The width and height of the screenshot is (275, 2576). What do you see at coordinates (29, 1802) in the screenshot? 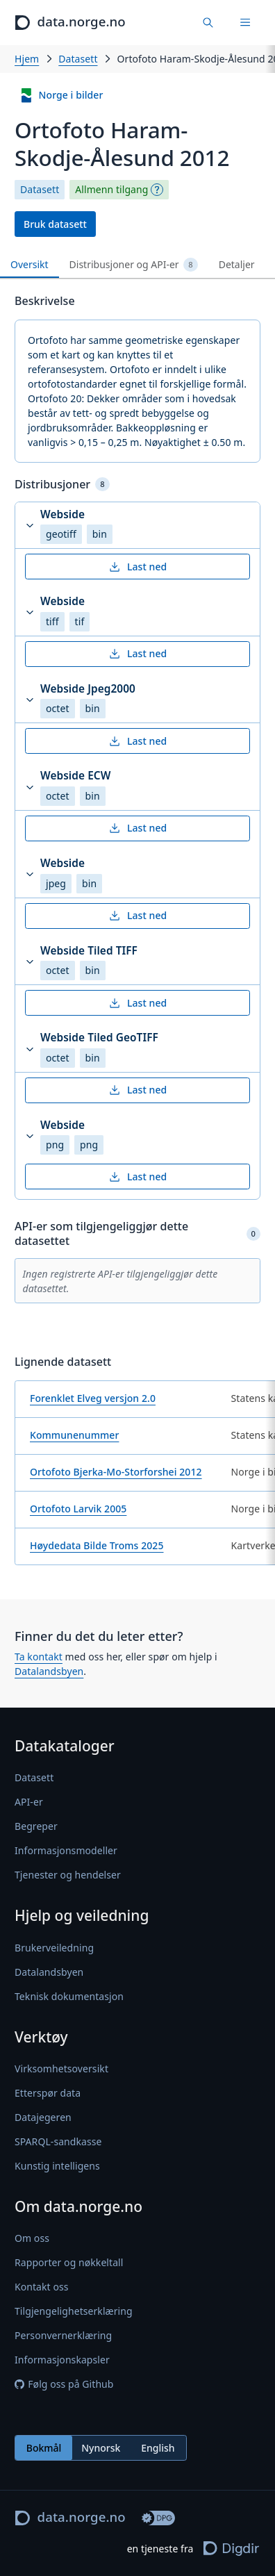
I see `API-er` at bounding box center [29, 1802].